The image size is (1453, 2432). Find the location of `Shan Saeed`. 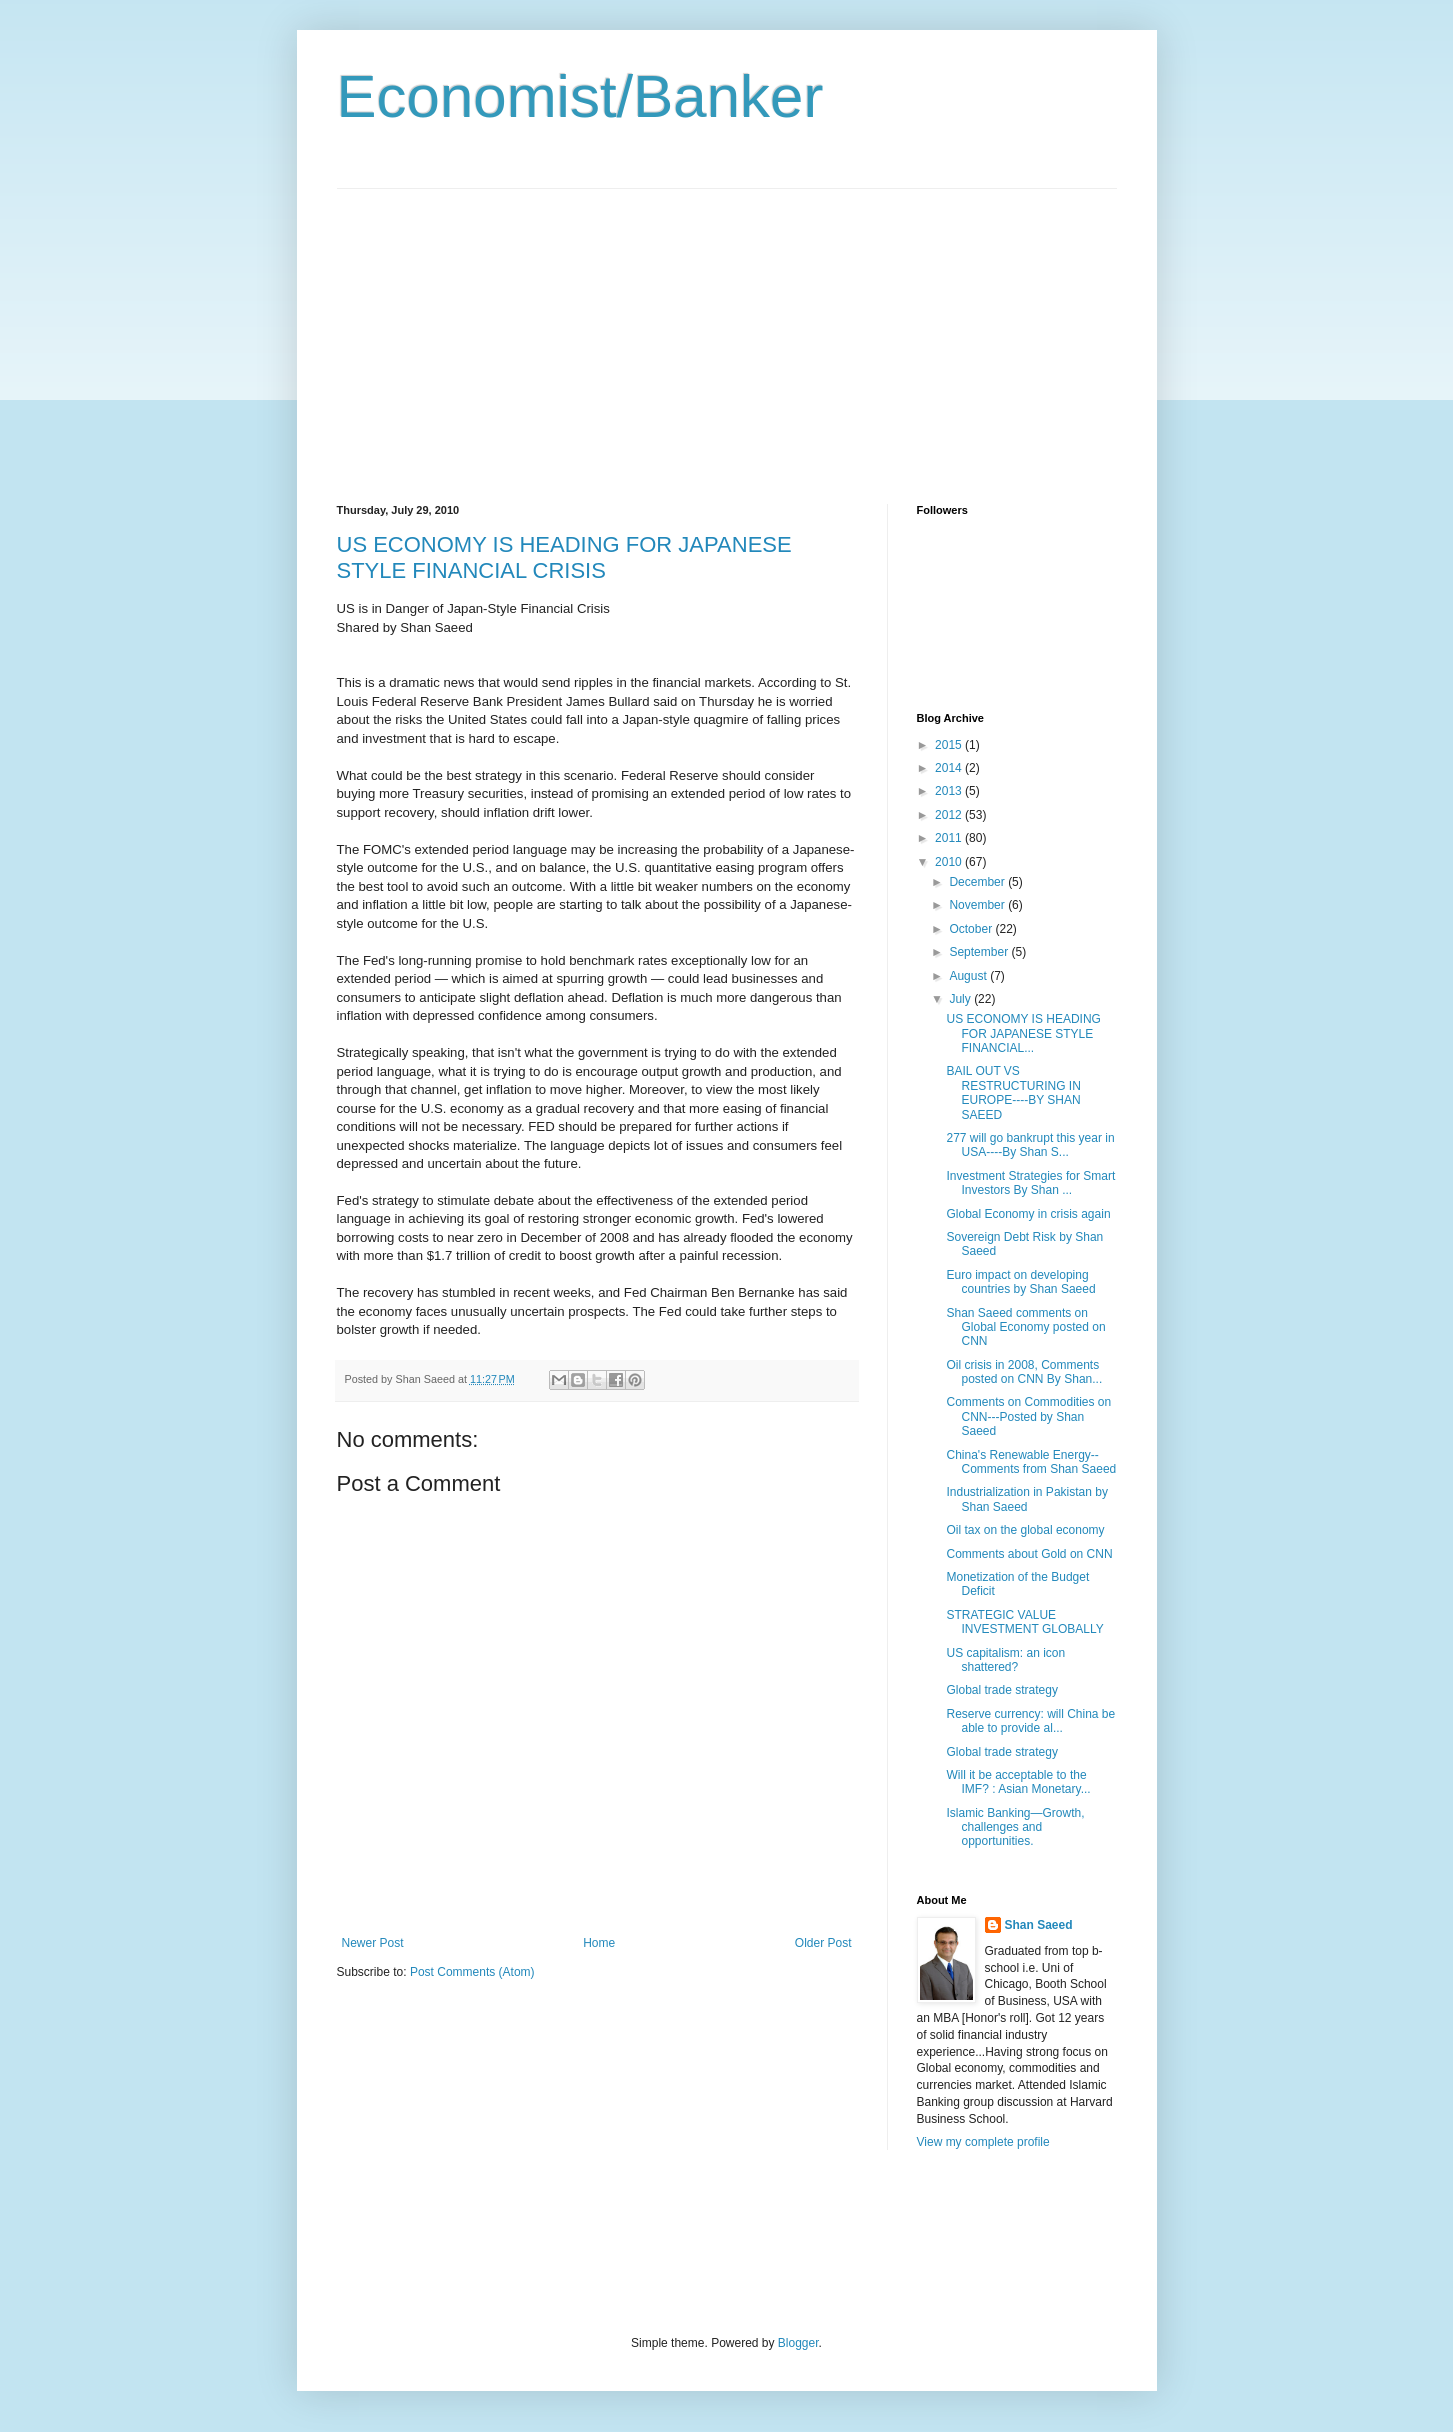

Shan Saeed is located at coordinates (1039, 1925).